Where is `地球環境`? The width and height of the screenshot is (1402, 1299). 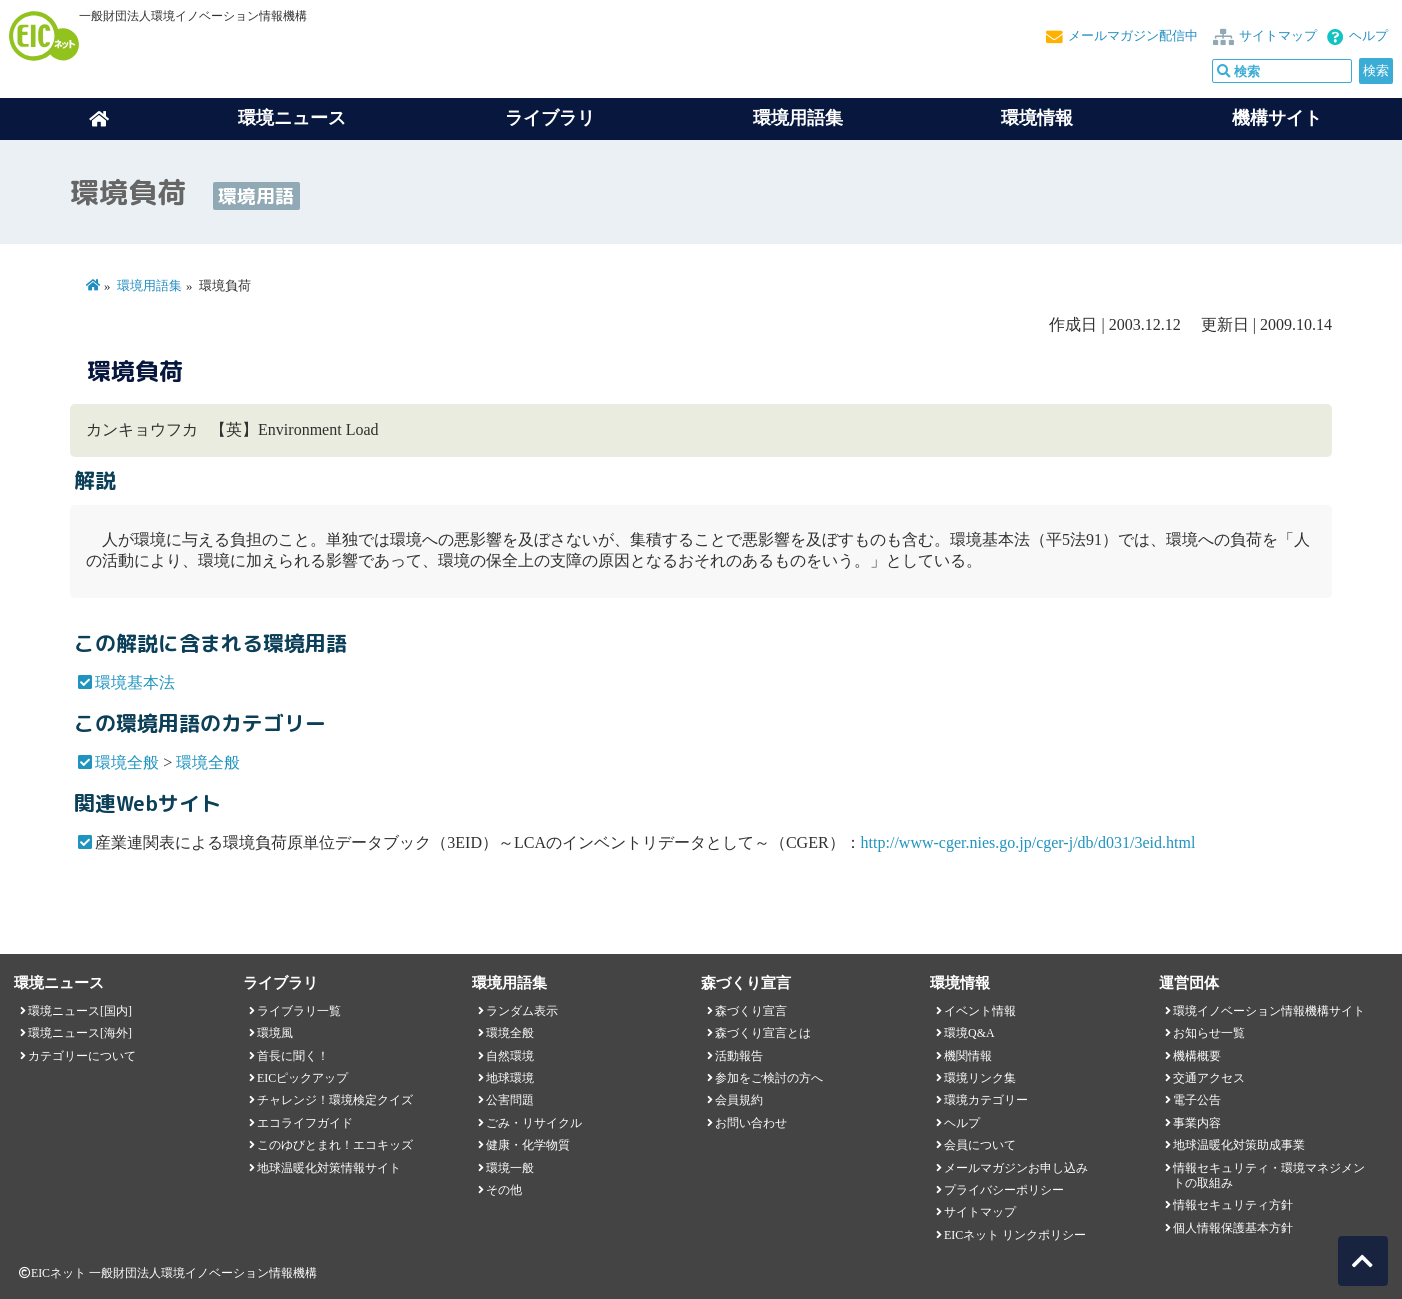 地球環境 is located at coordinates (510, 1078).